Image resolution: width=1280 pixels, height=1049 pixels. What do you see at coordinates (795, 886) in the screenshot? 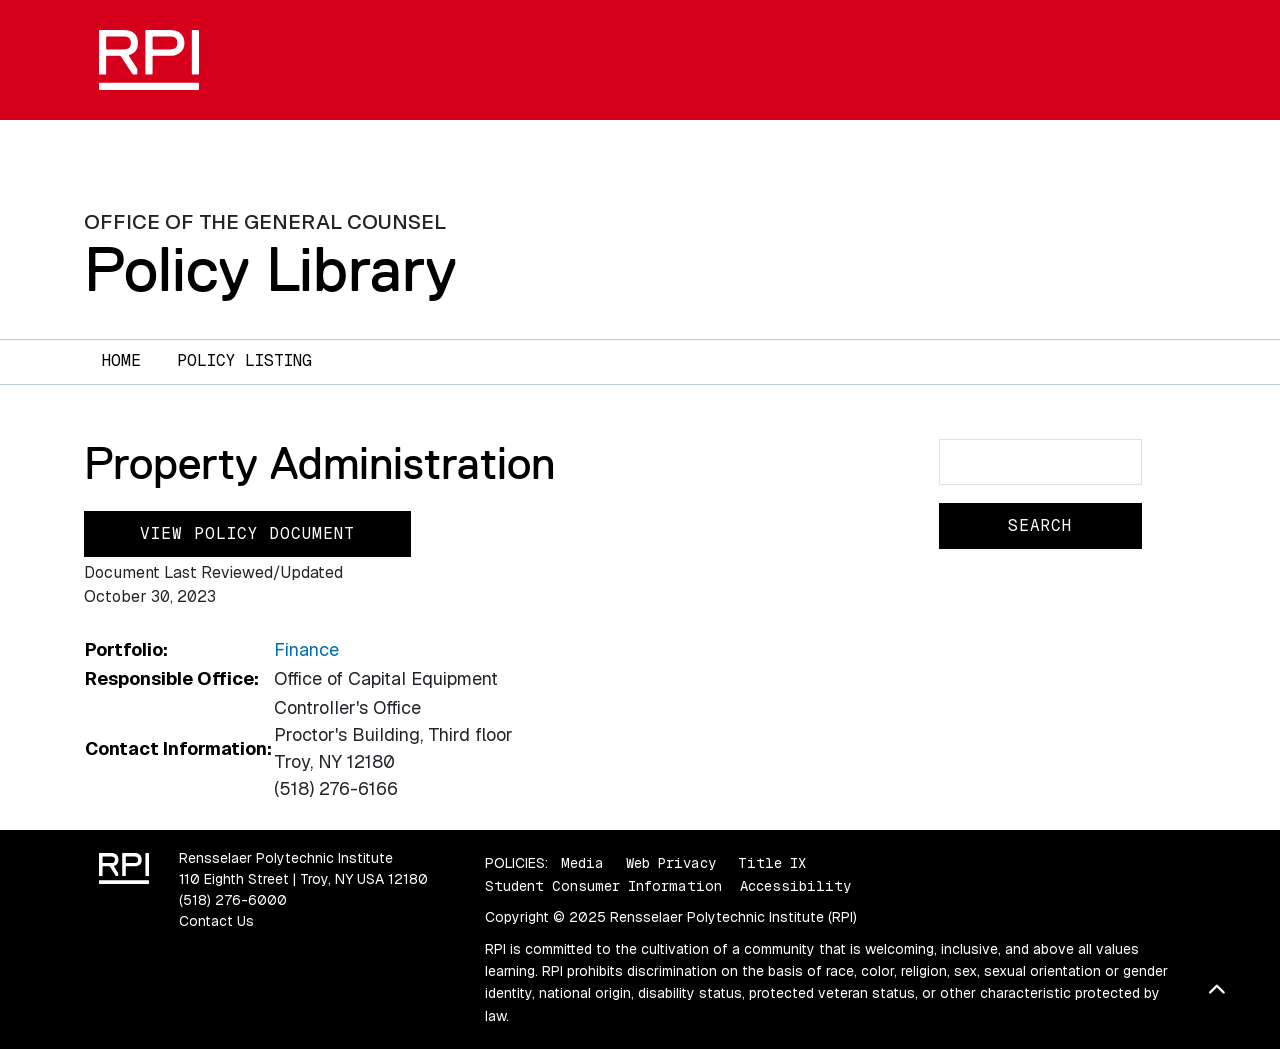
I see `Accessibility` at bounding box center [795, 886].